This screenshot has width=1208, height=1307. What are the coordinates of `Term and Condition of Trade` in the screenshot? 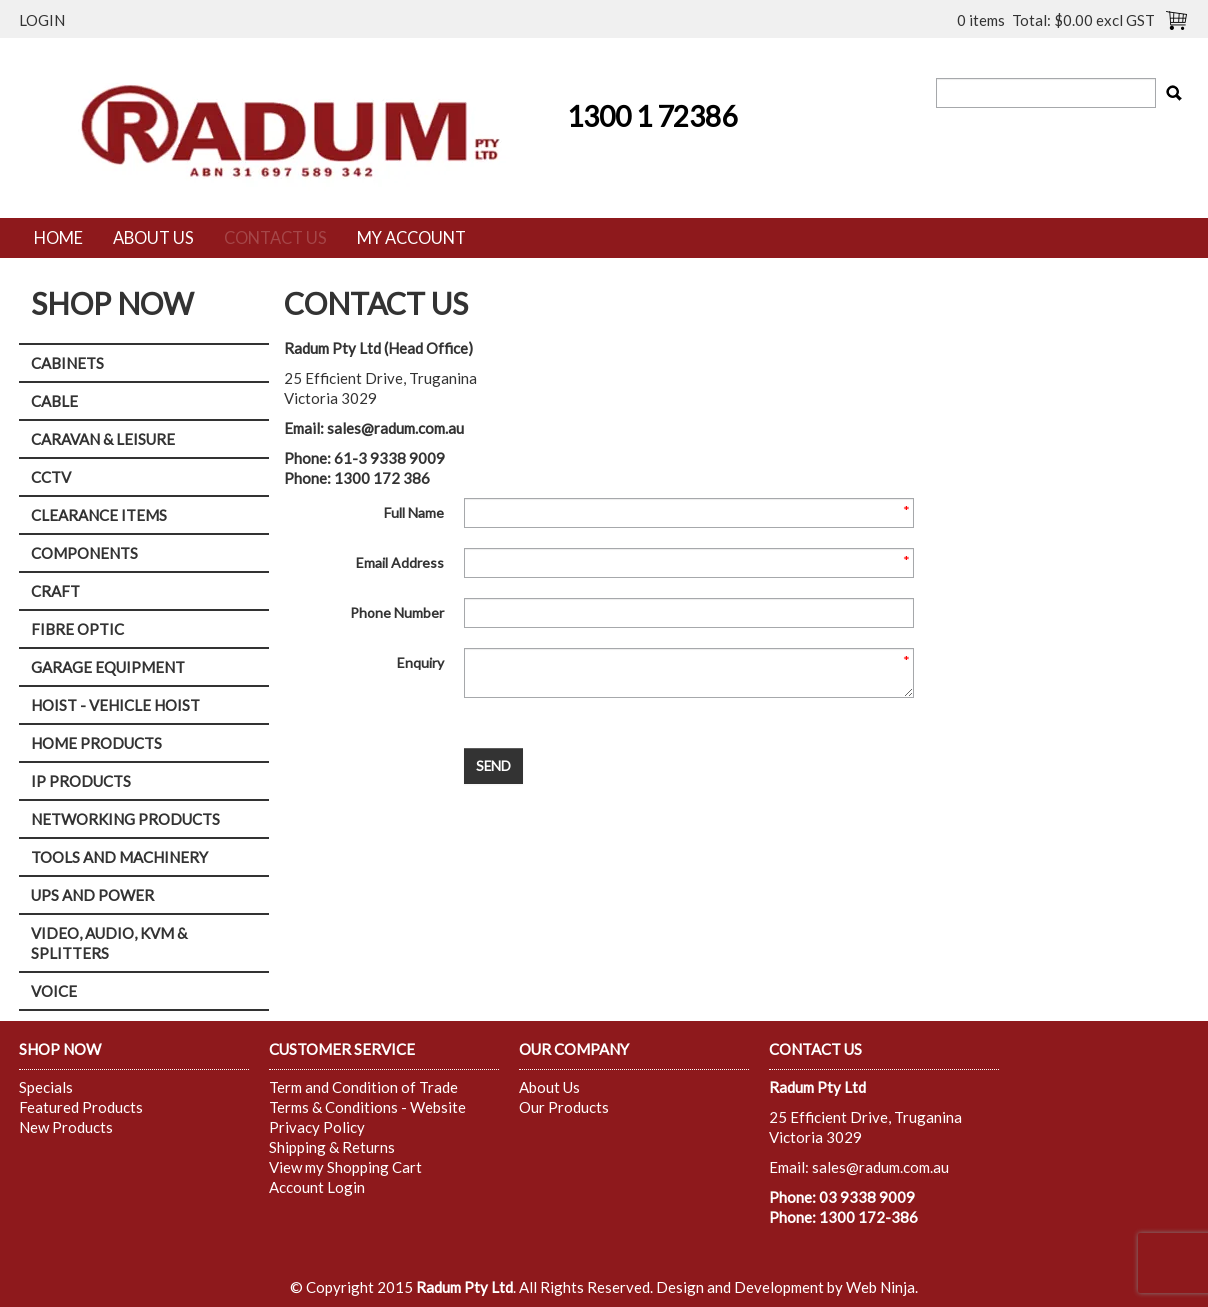 It's located at (363, 1087).